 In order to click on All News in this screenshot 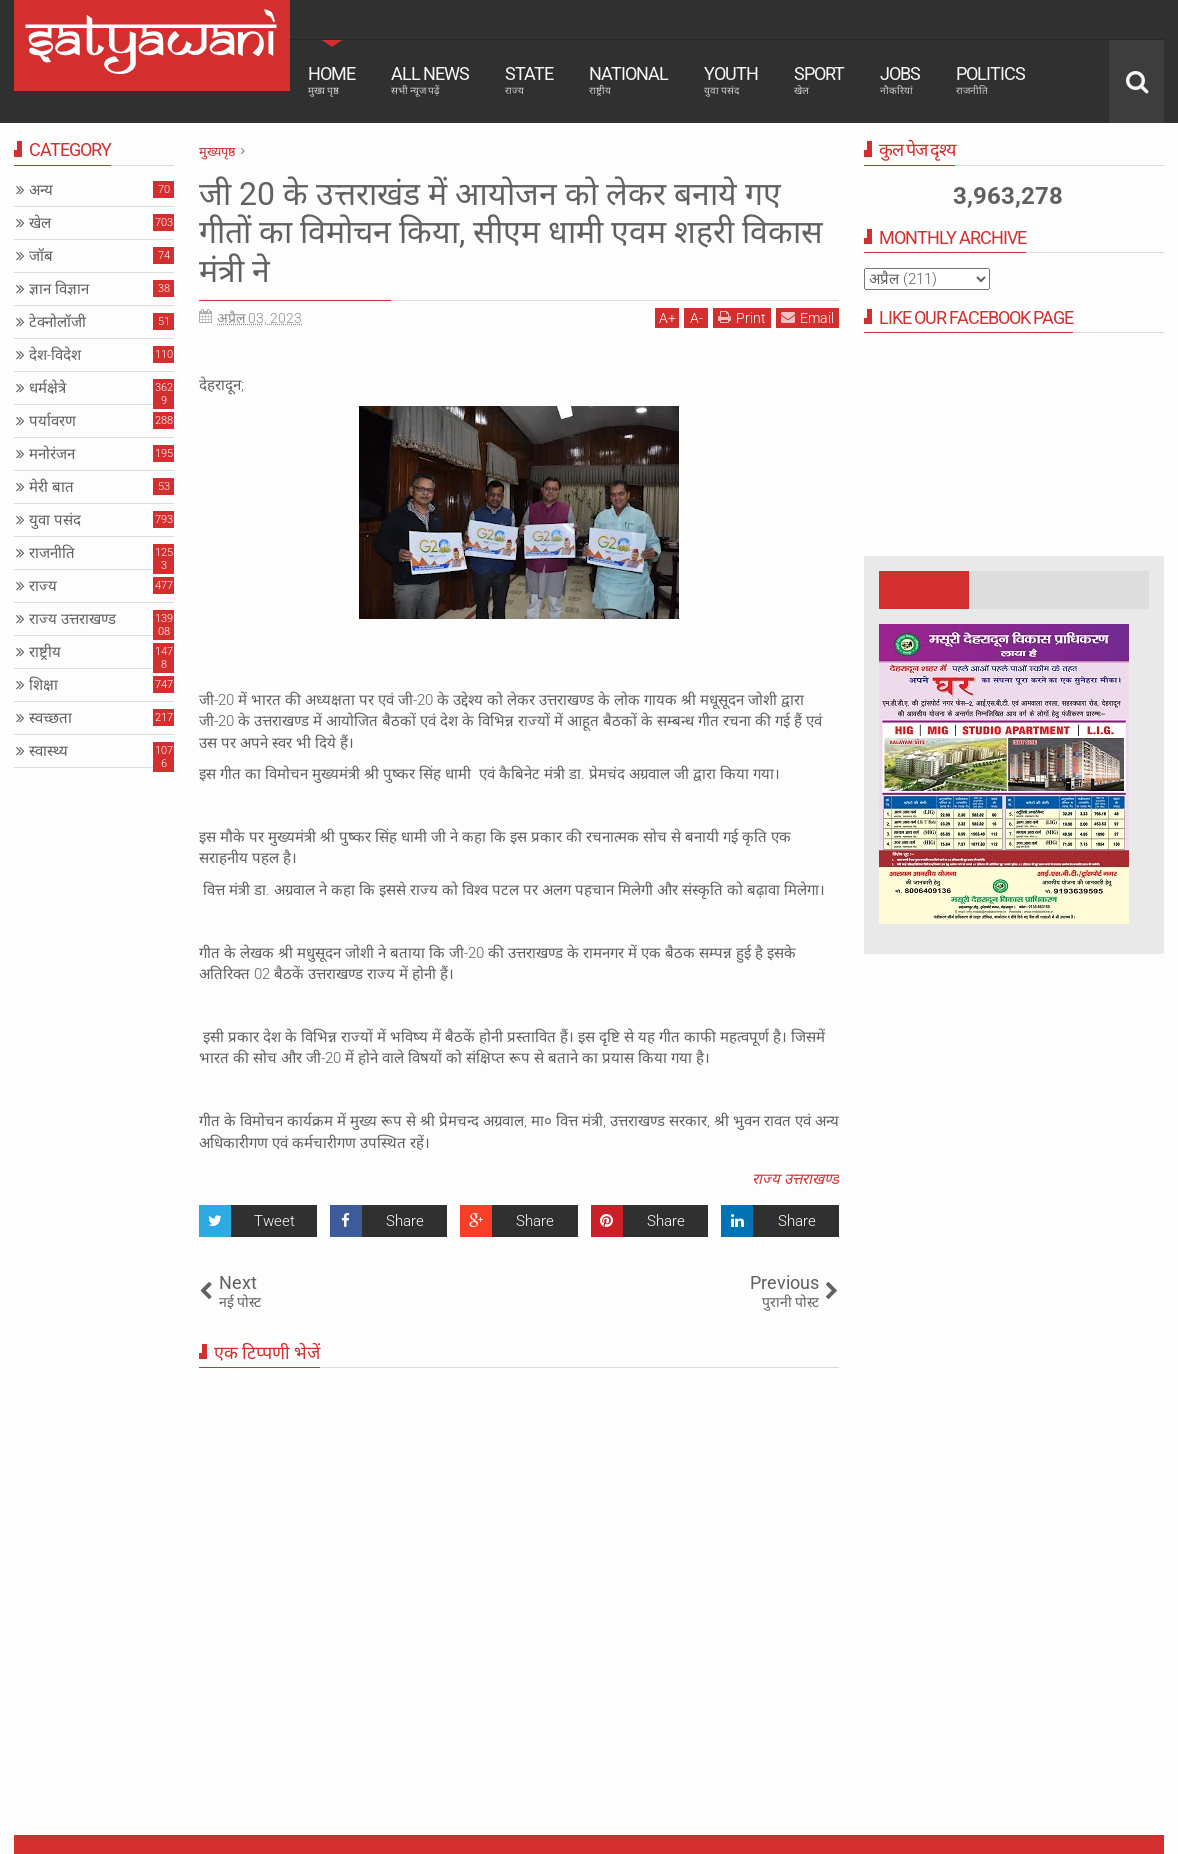, I will do `click(430, 80)`.